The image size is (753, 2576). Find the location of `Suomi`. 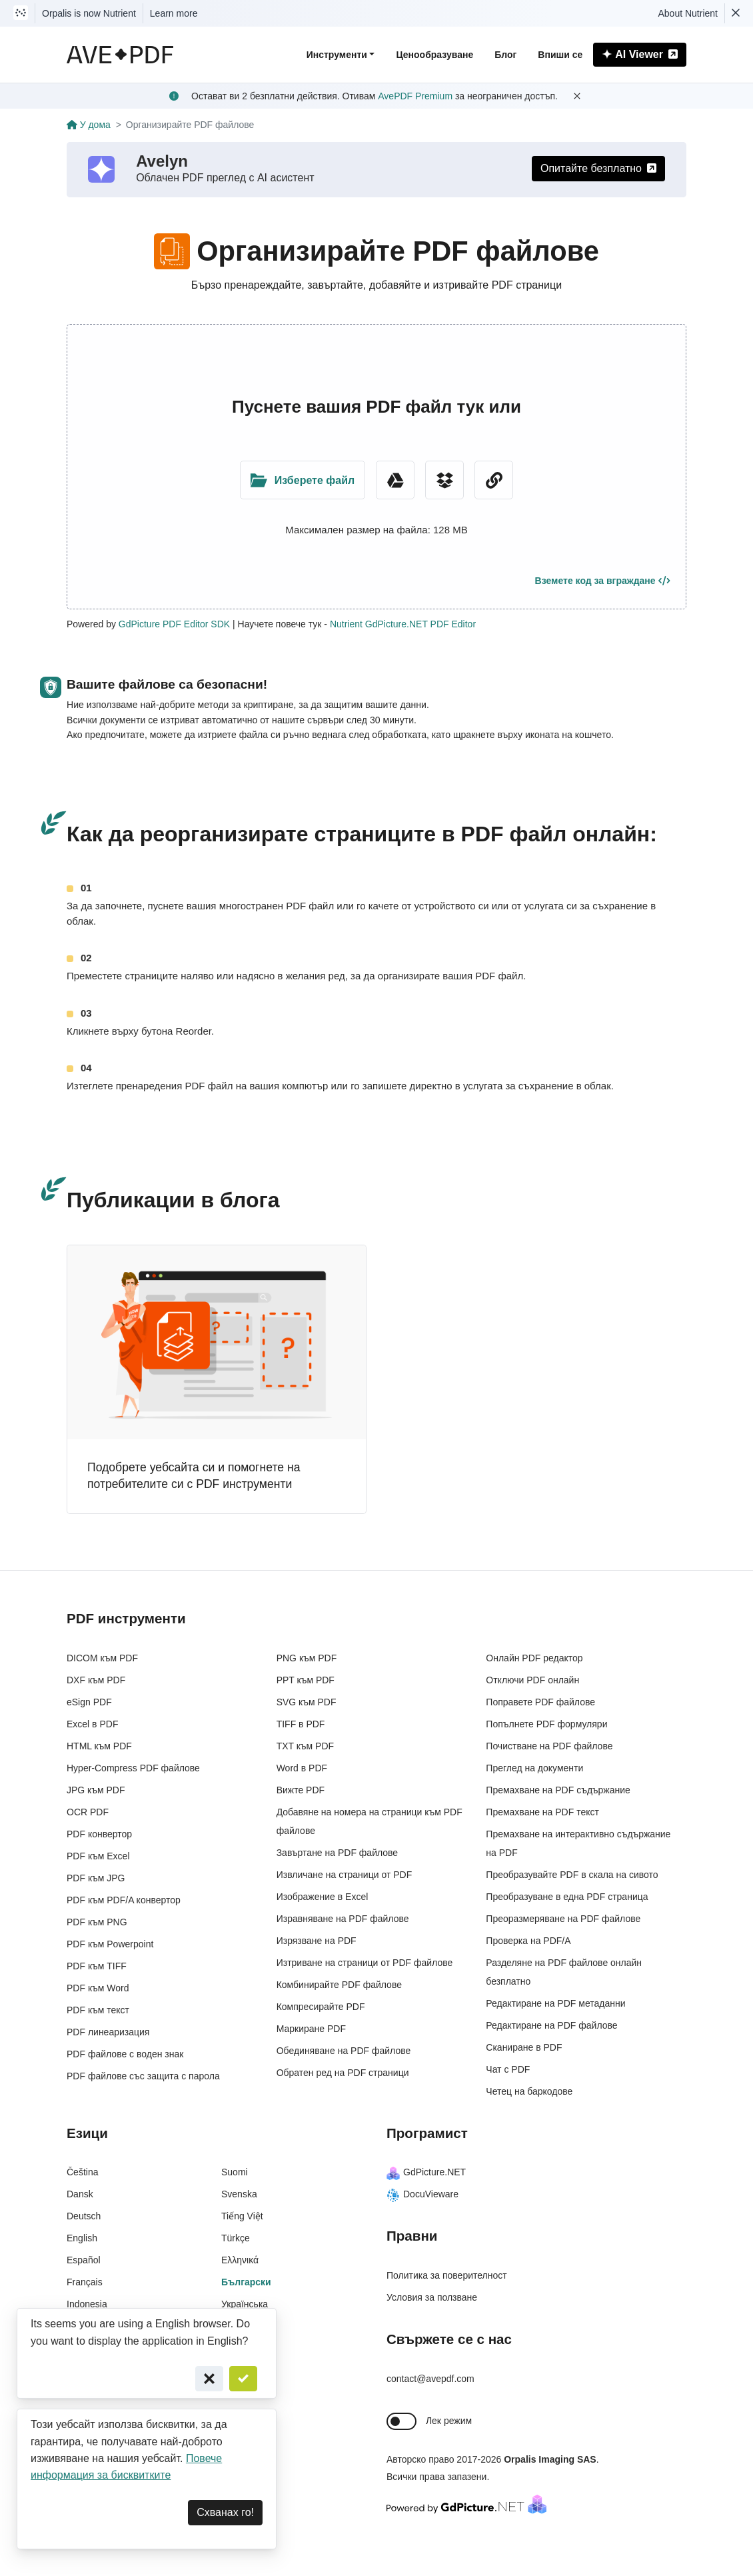

Suomi is located at coordinates (234, 2172).